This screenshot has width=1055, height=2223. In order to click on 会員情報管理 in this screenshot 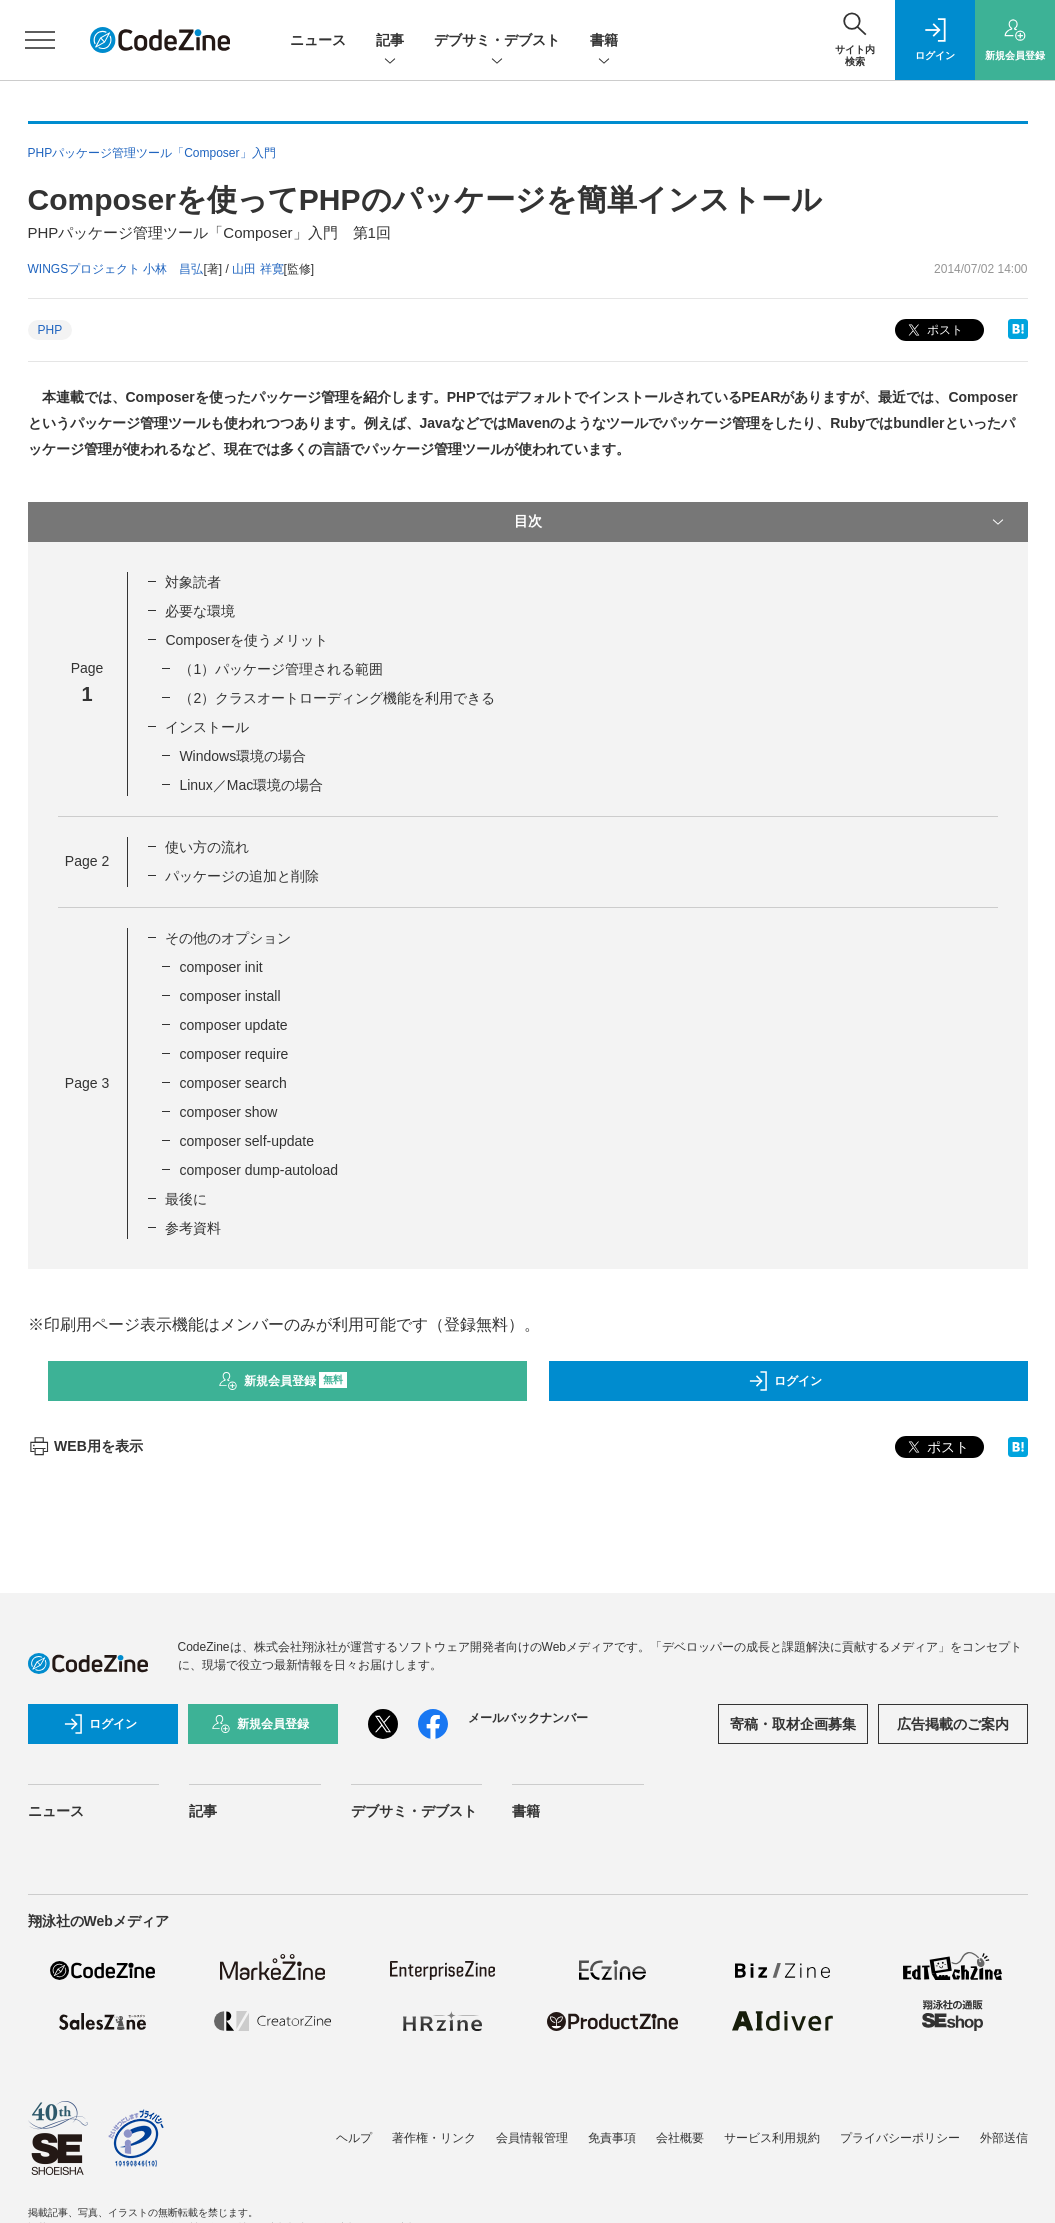, I will do `click(532, 2138)`.